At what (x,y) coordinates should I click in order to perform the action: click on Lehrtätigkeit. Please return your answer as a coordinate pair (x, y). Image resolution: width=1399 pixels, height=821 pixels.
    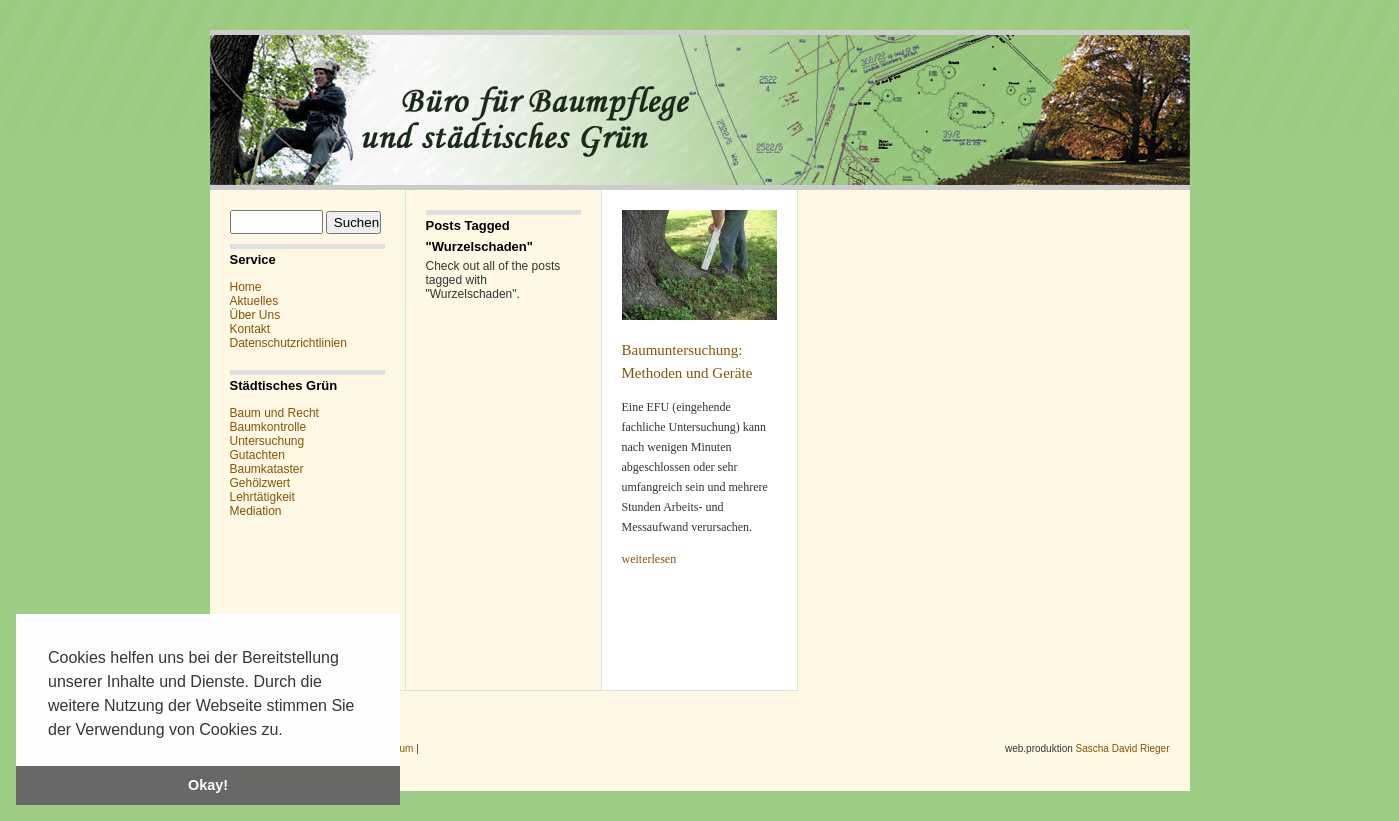
    Looking at the image, I should click on (262, 497).